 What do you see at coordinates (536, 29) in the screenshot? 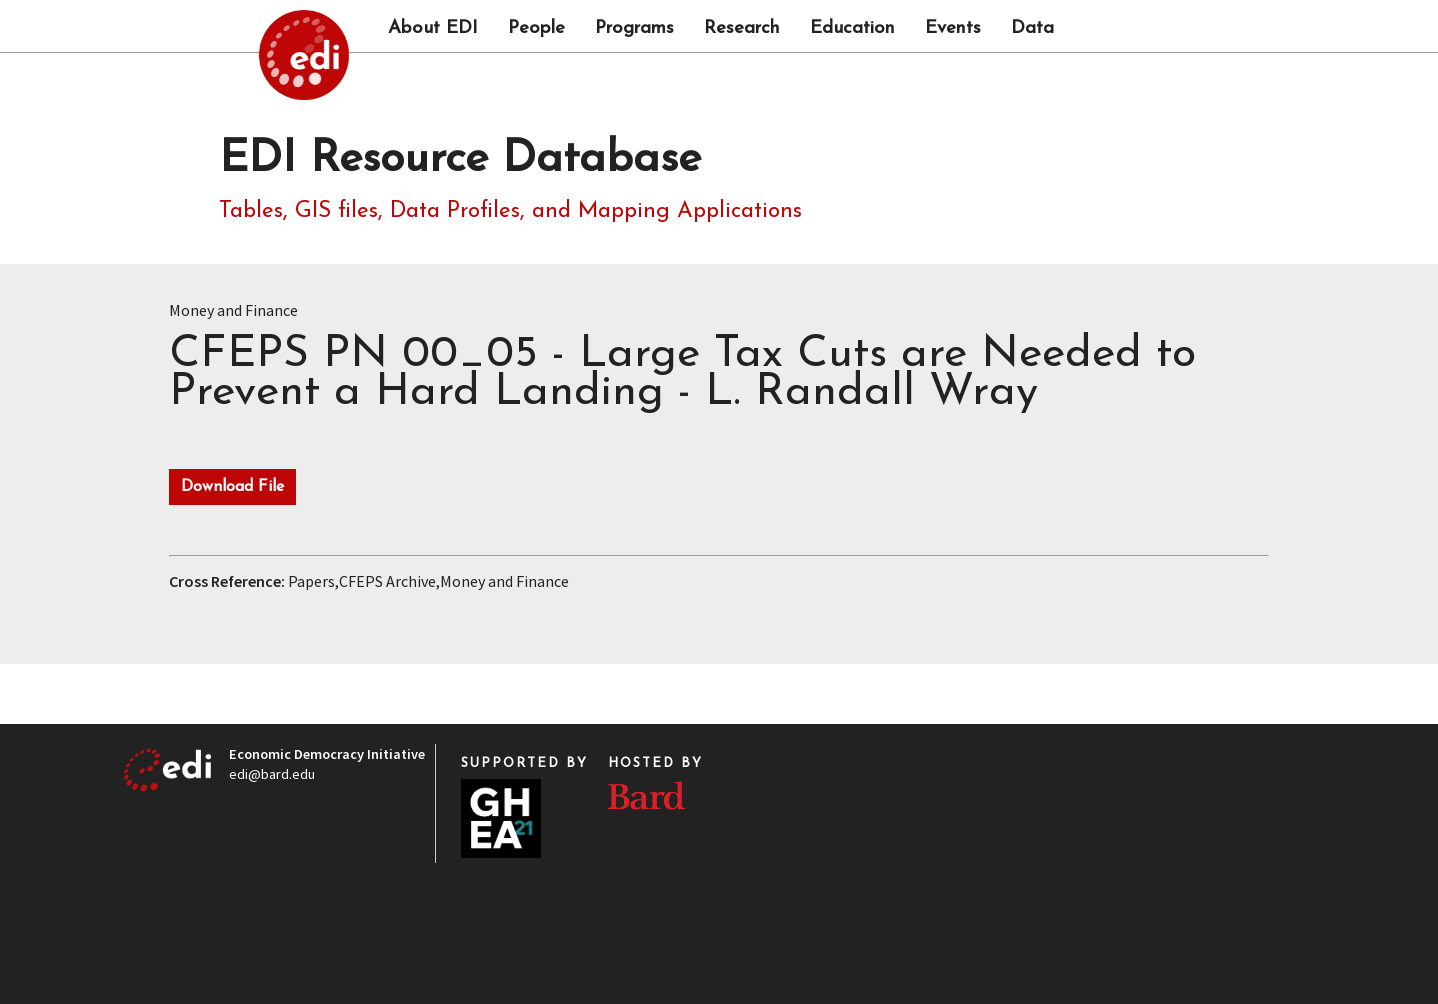
I see `People [button]` at bounding box center [536, 29].